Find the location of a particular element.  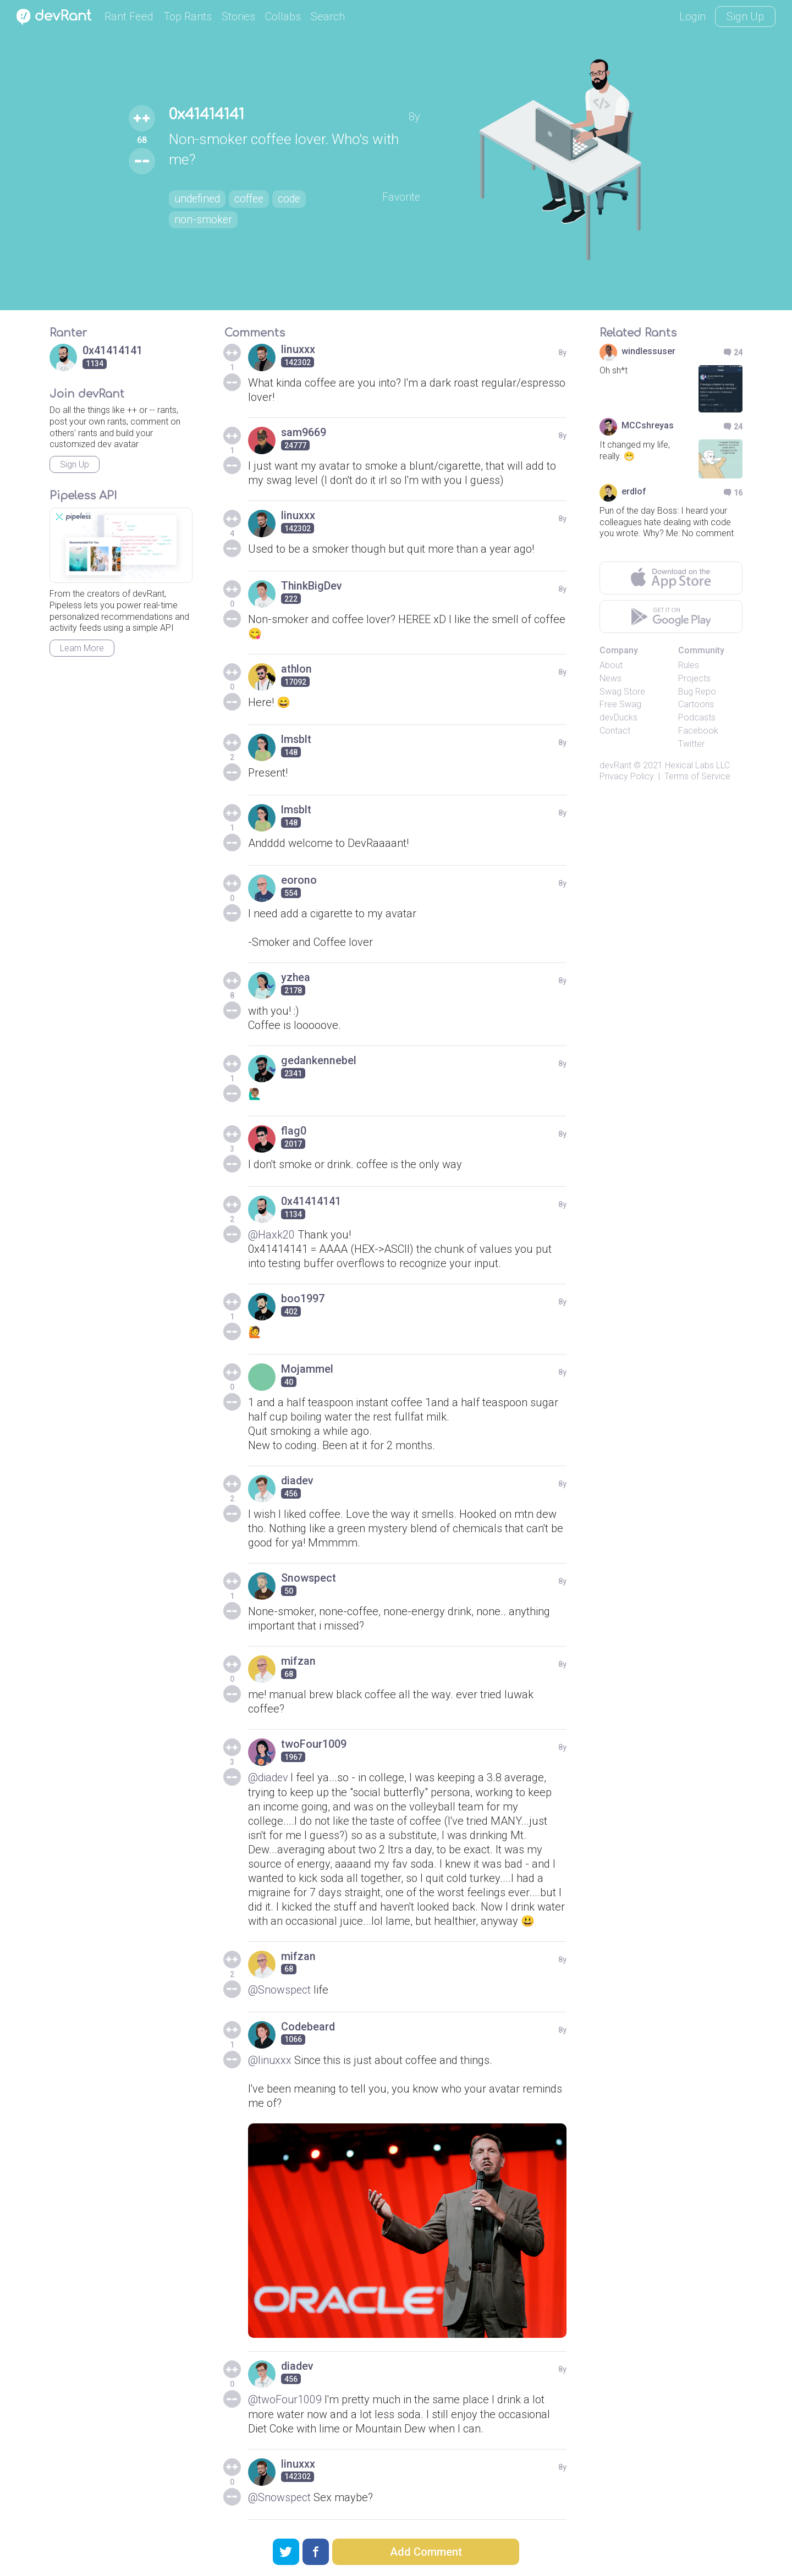

Add Comment is located at coordinates (426, 2551).